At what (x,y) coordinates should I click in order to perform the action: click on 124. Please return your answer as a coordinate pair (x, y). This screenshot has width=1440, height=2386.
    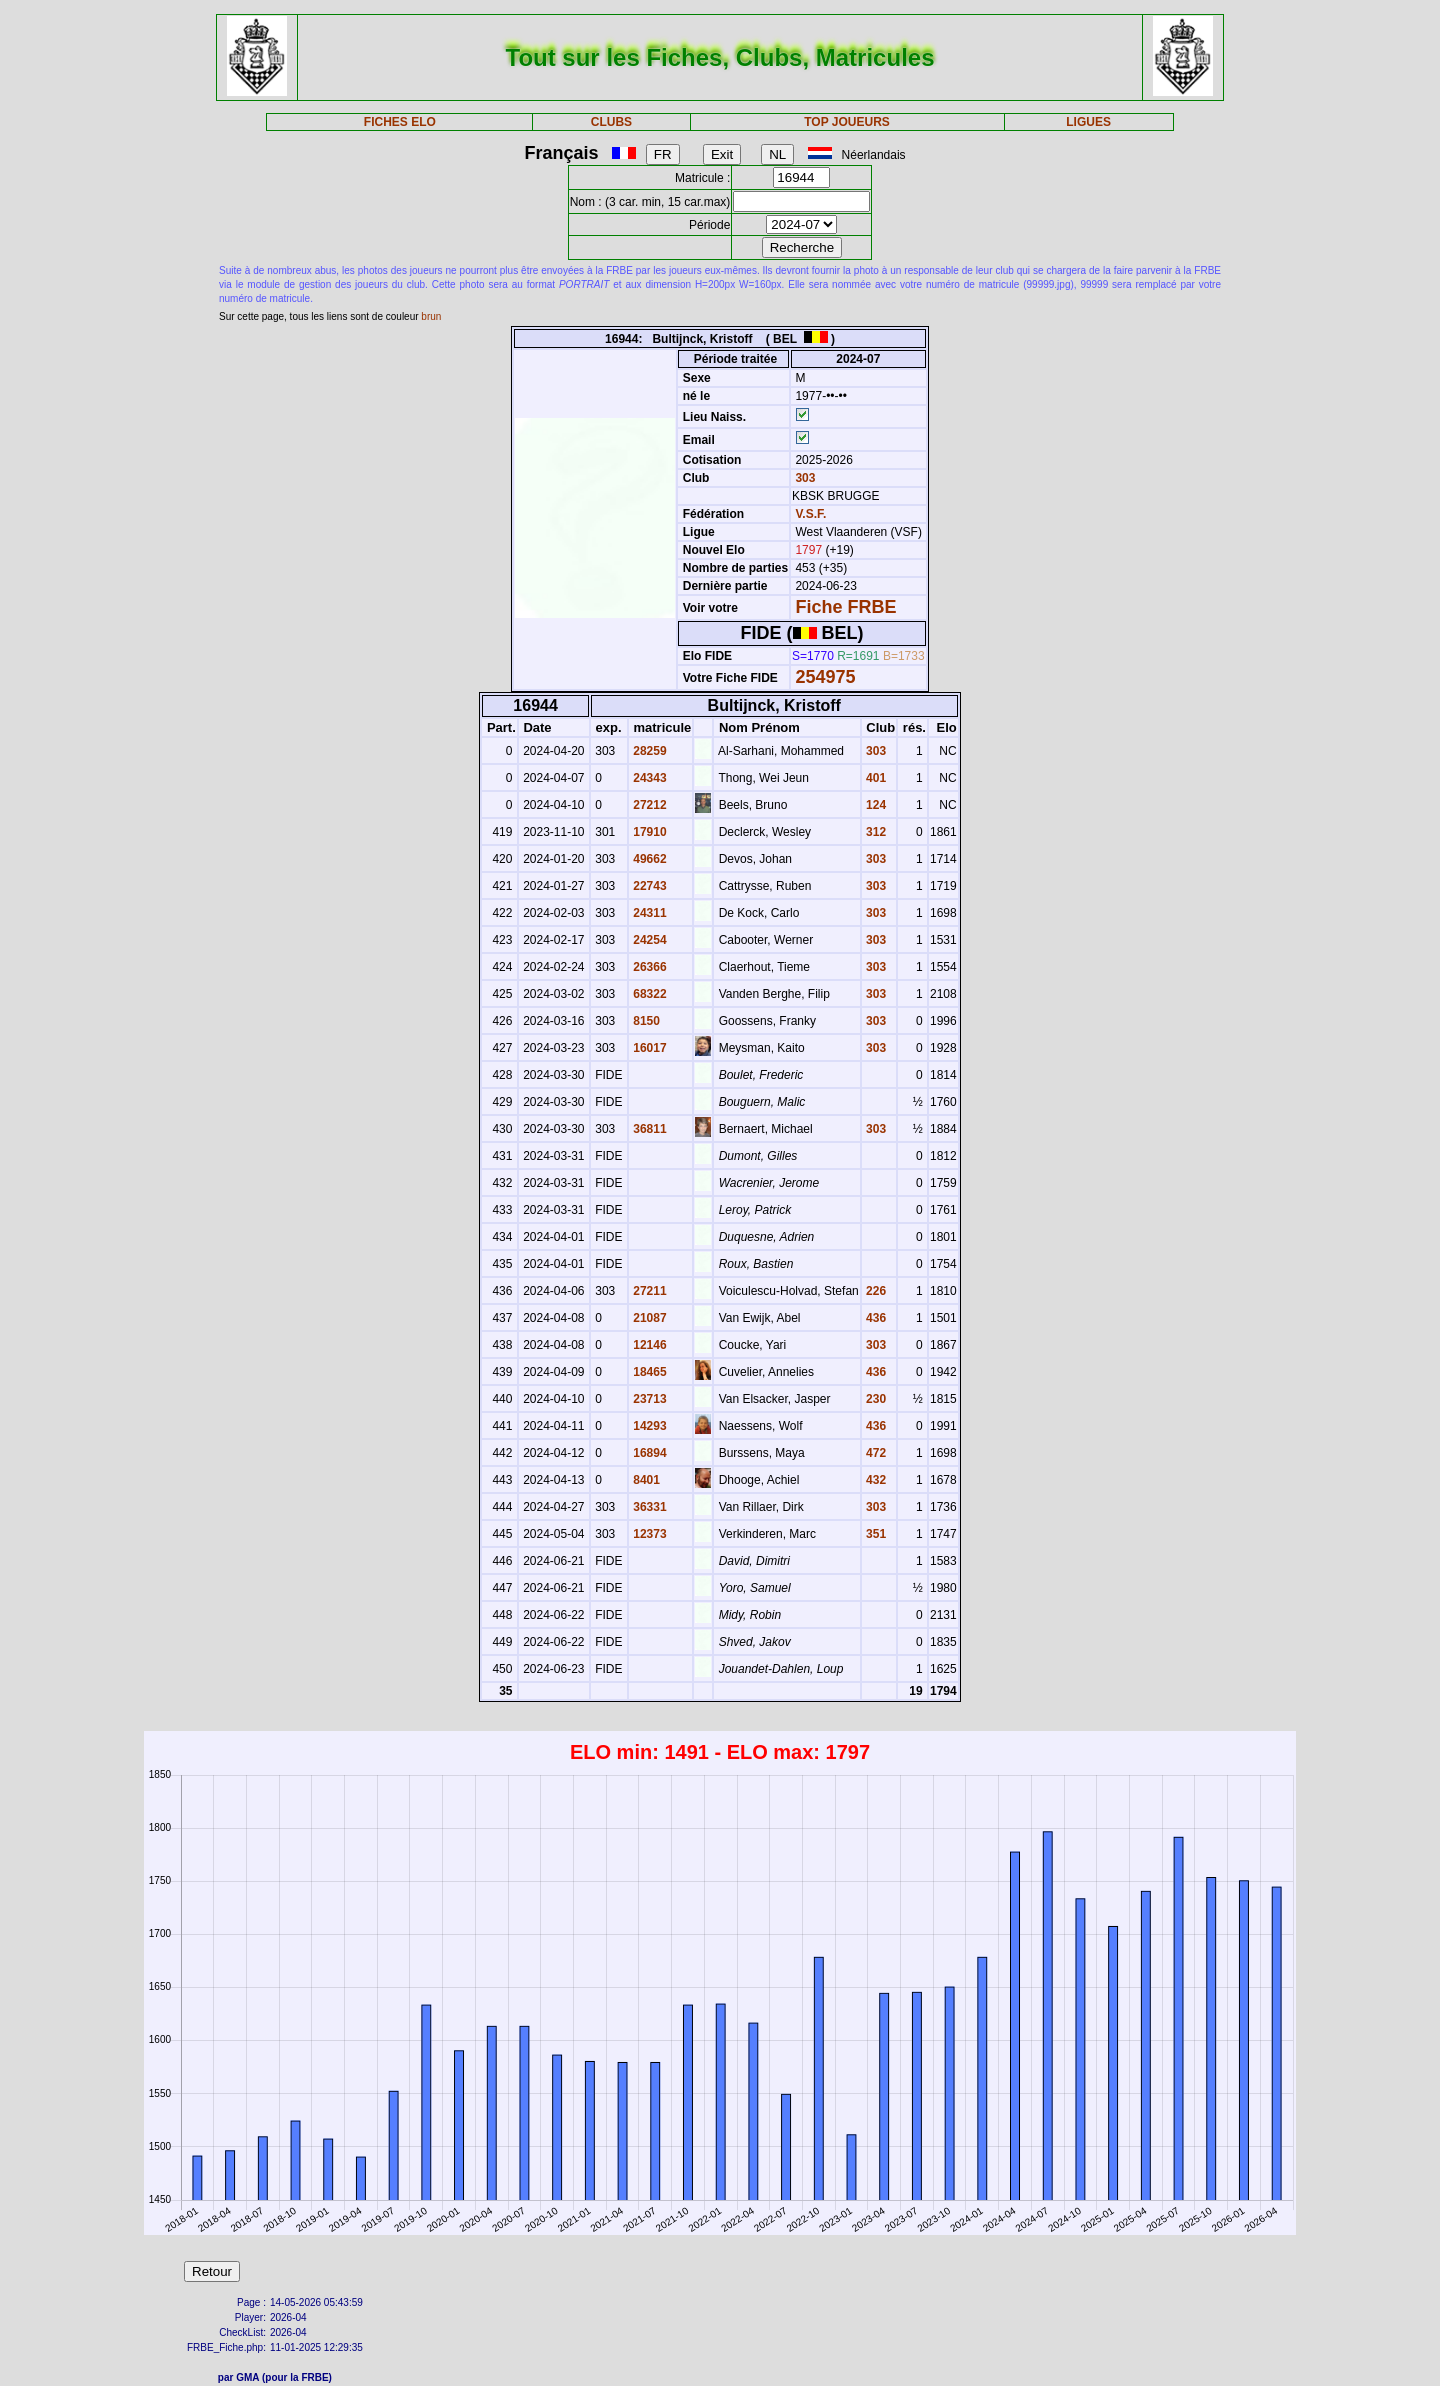
    Looking at the image, I should click on (874, 805).